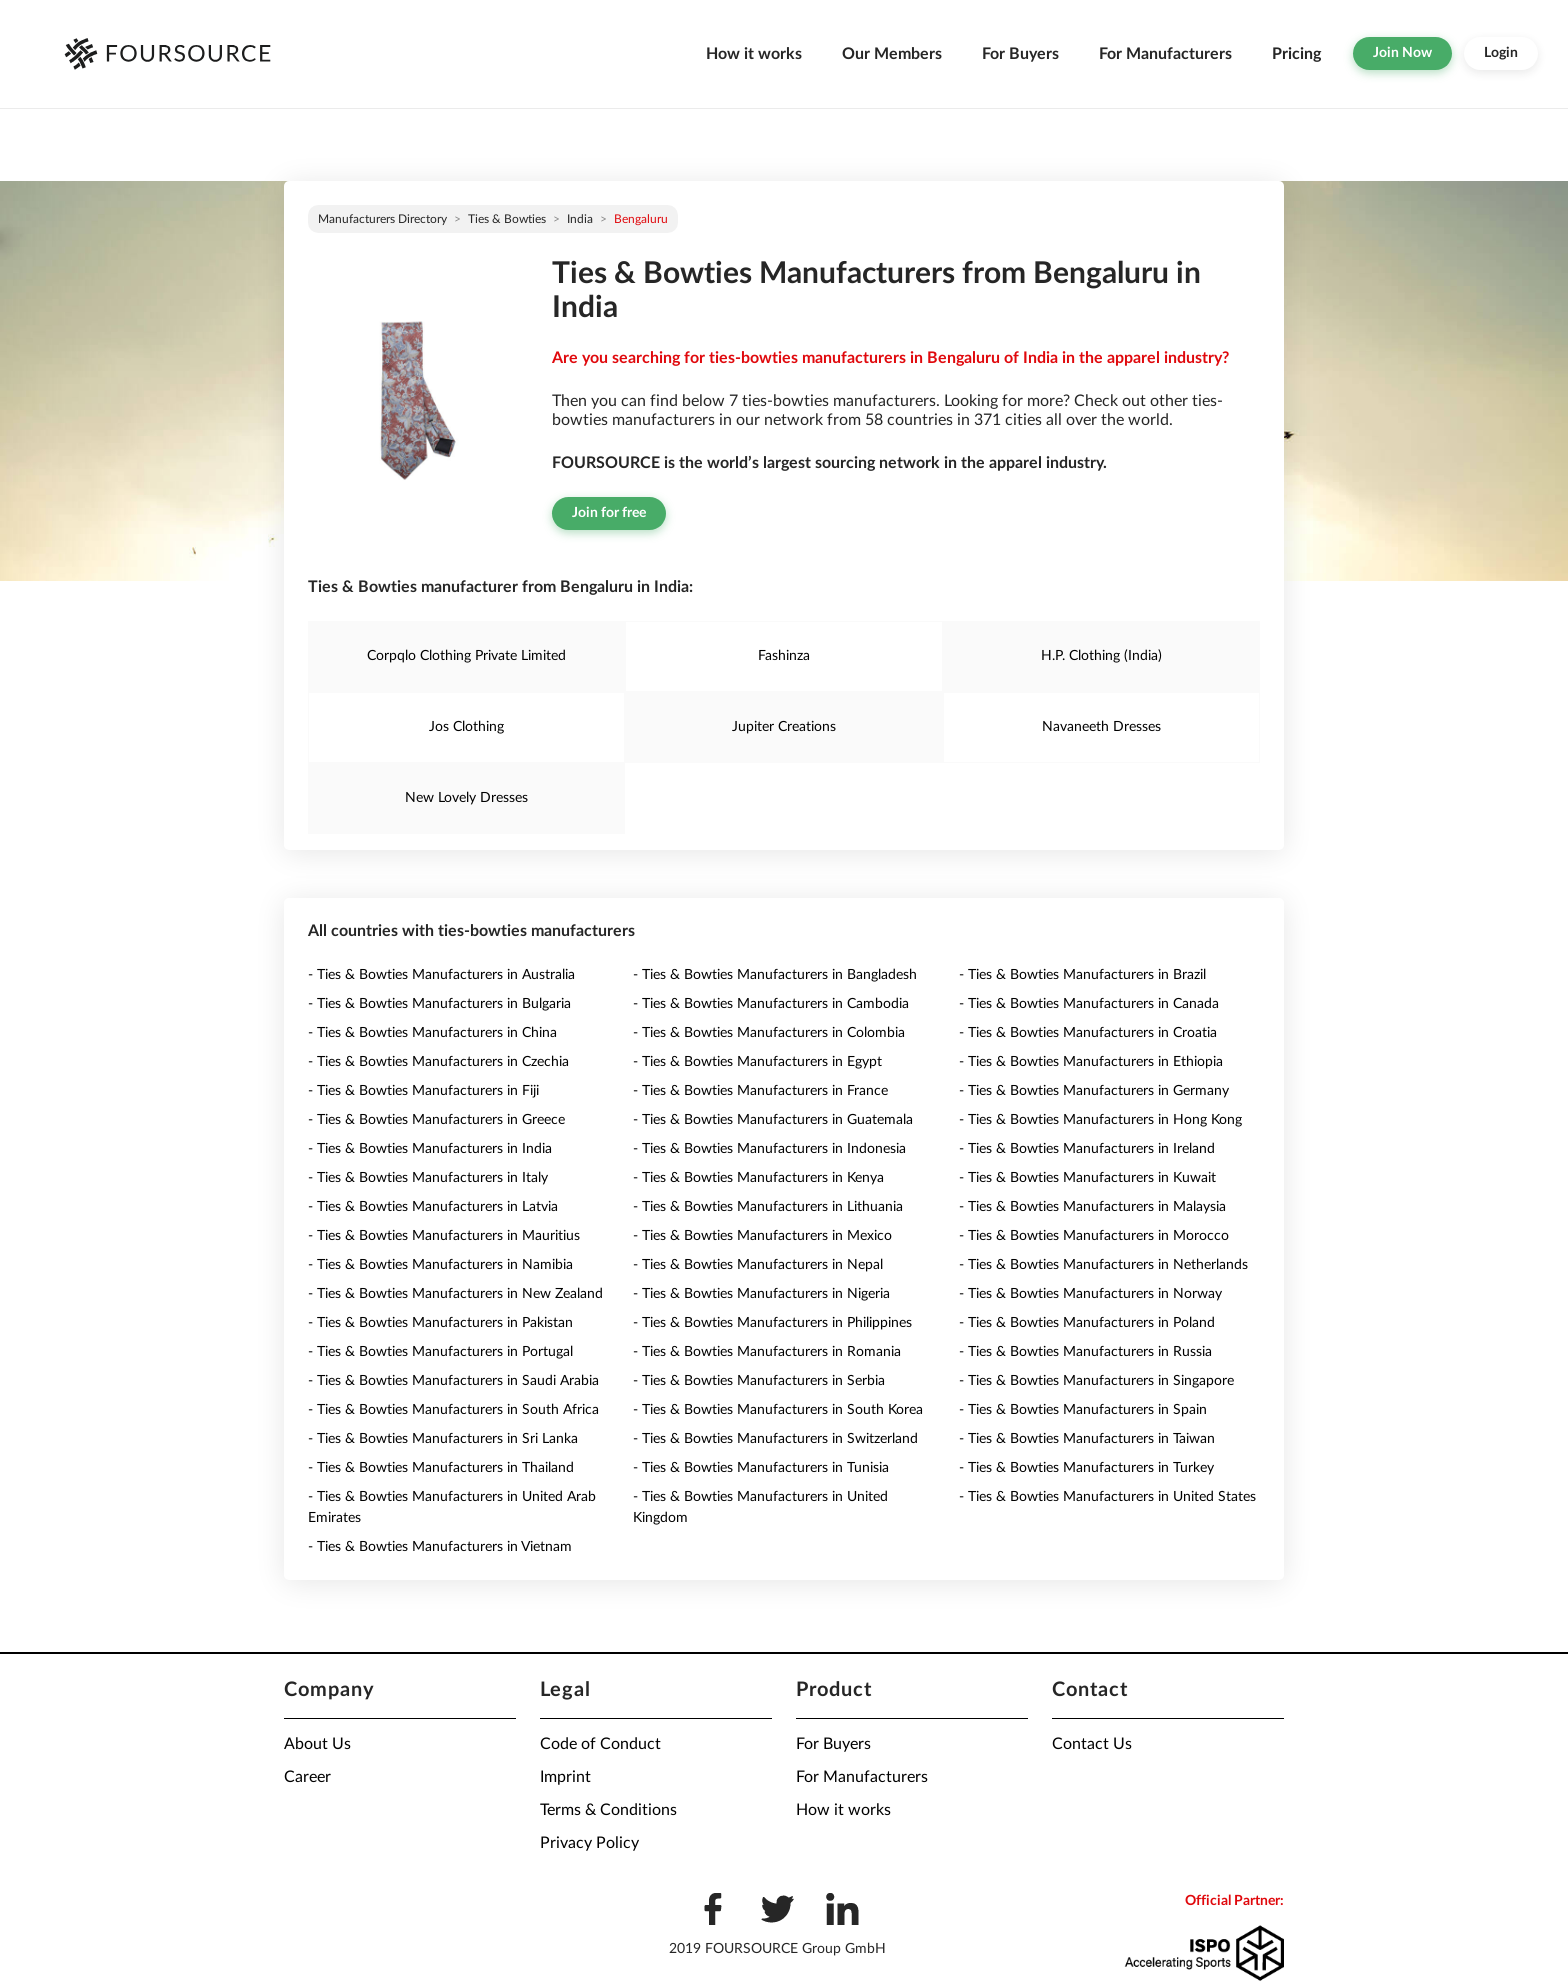 The image size is (1568, 1982). Describe the element at coordinates (1165, 54) in the screenshot. I see `For Manufacturers` at that location.